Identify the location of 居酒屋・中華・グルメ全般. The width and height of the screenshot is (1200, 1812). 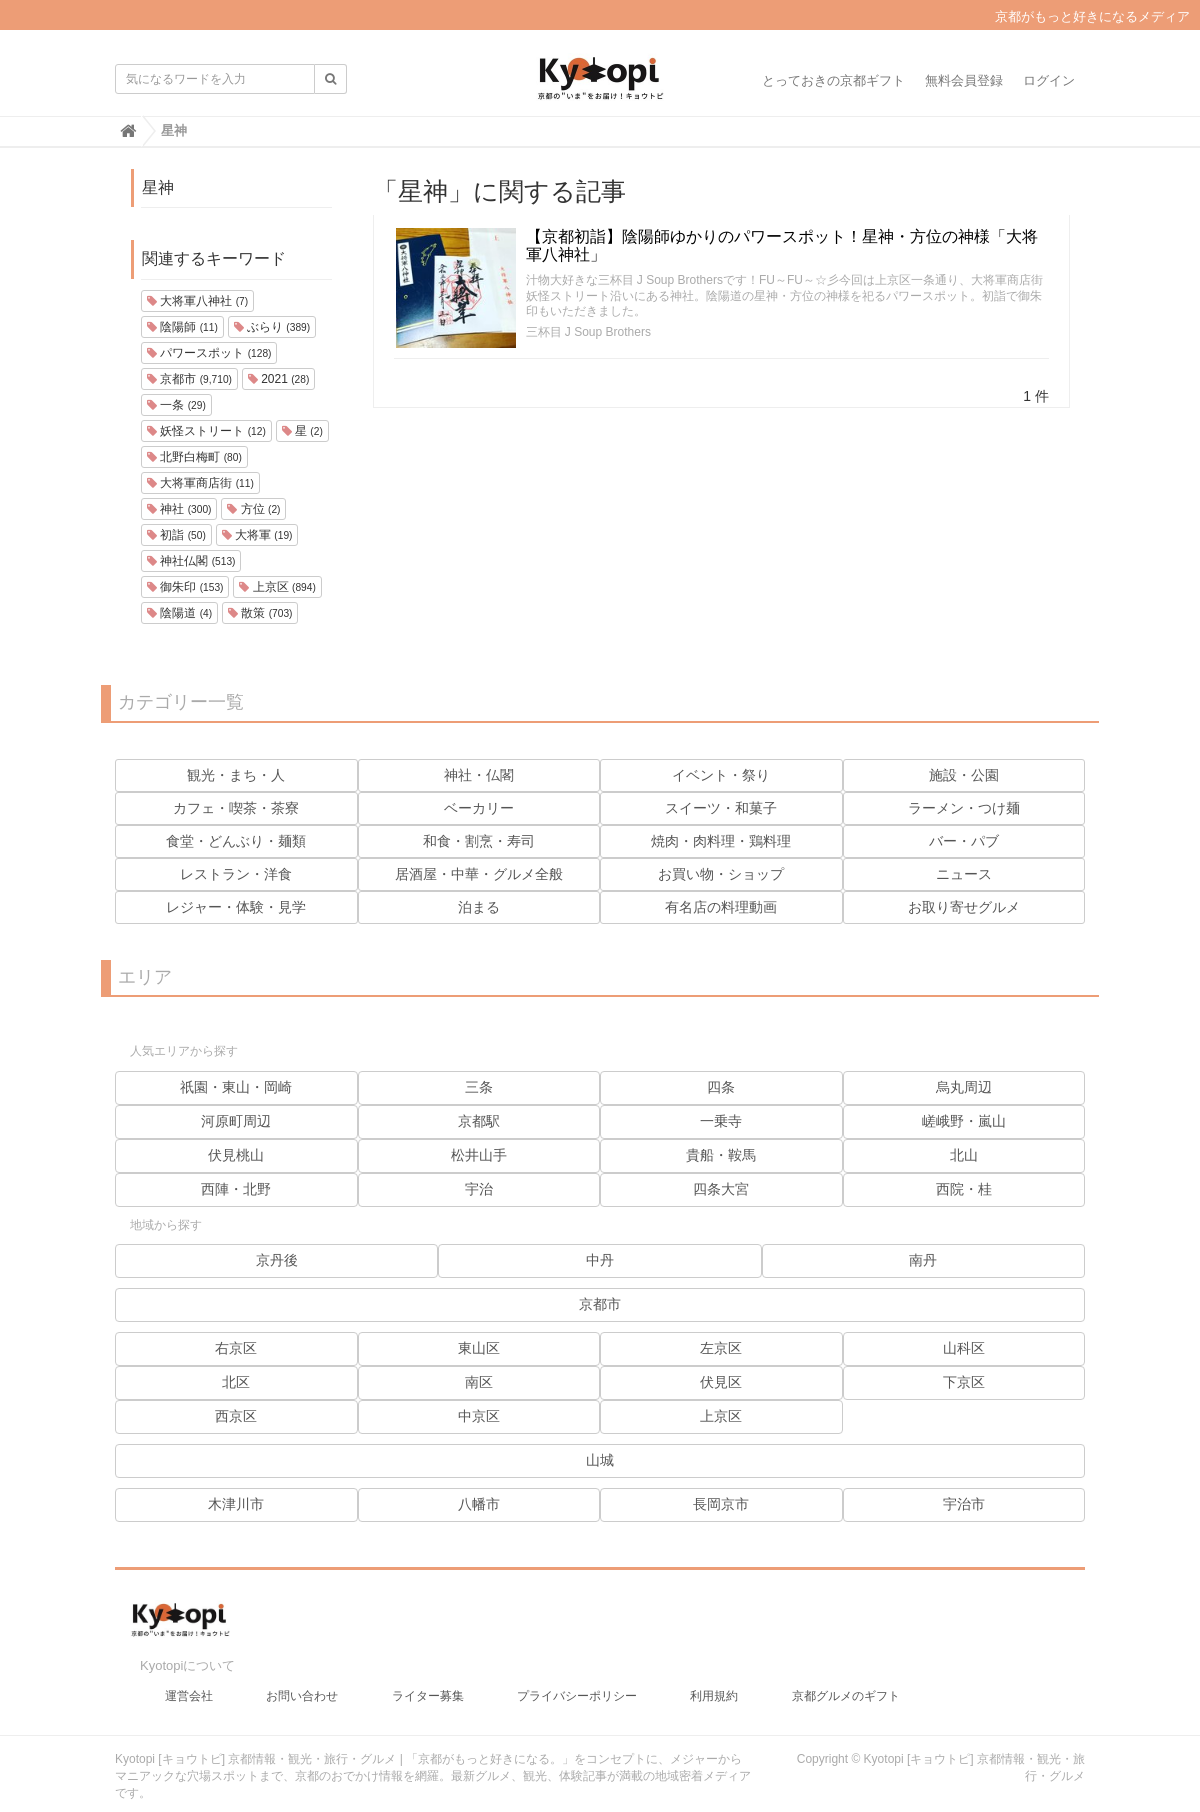
(479, 874).